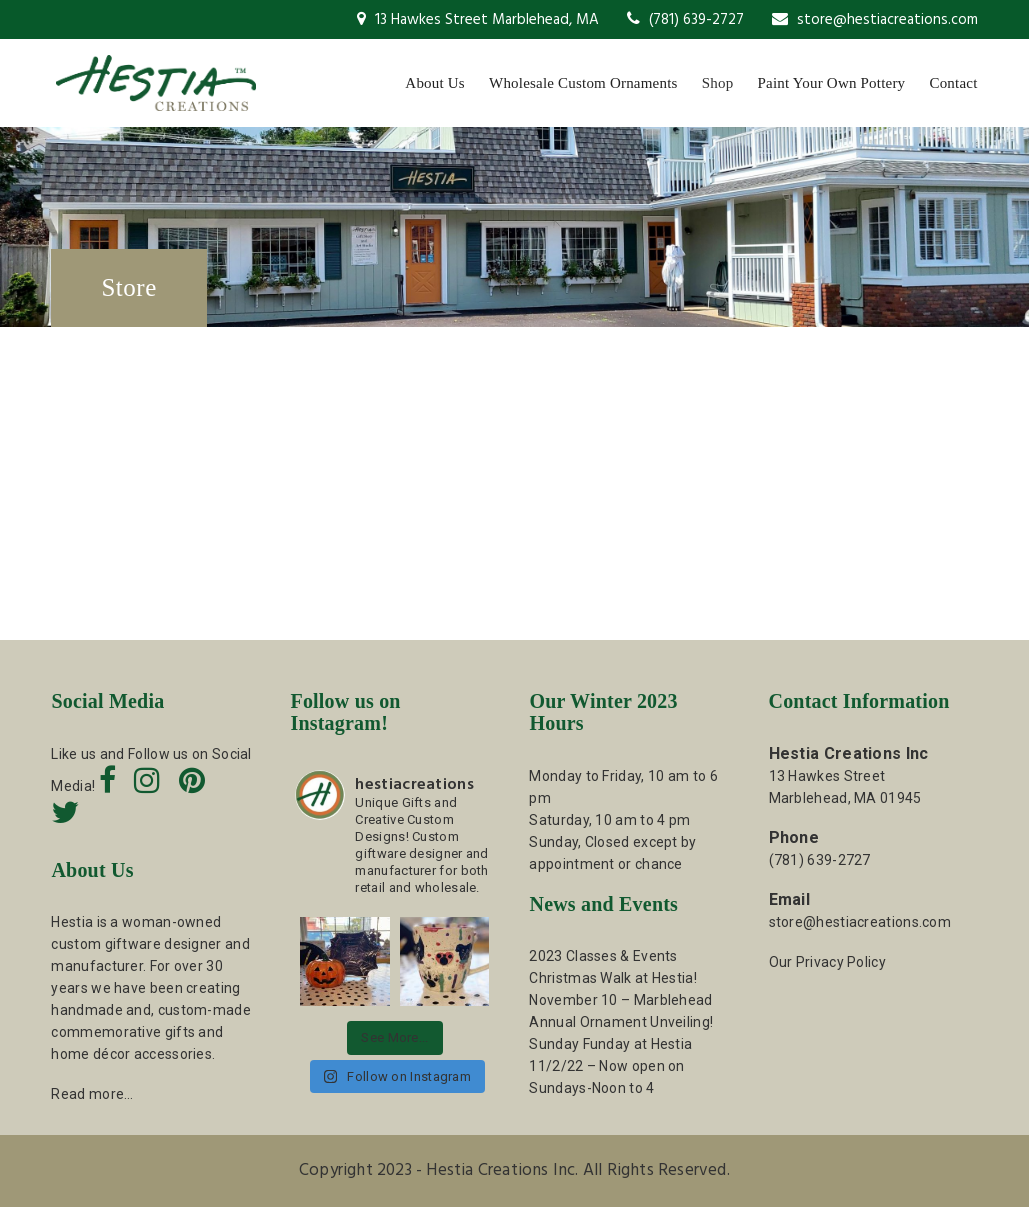 The image size is (1029, 1207). What do you see at coordinates (435, 83) in the screenshot?
I see `About Us` at bounding box center [435, 83].